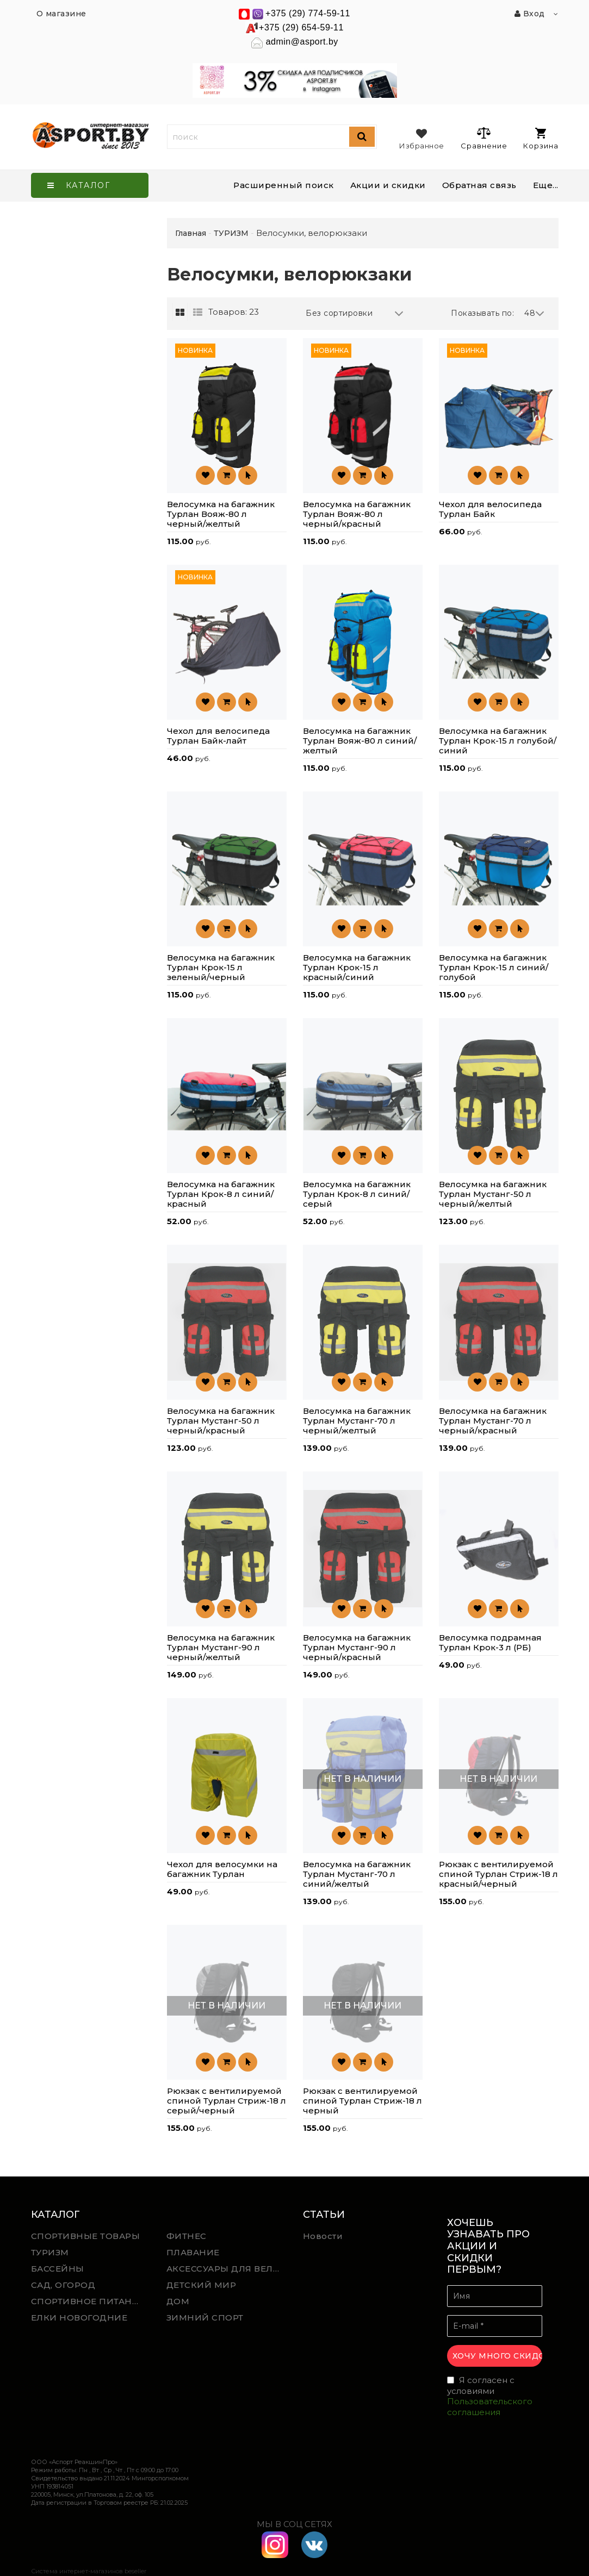  I want to click on Сравнение, so click(484, 138).